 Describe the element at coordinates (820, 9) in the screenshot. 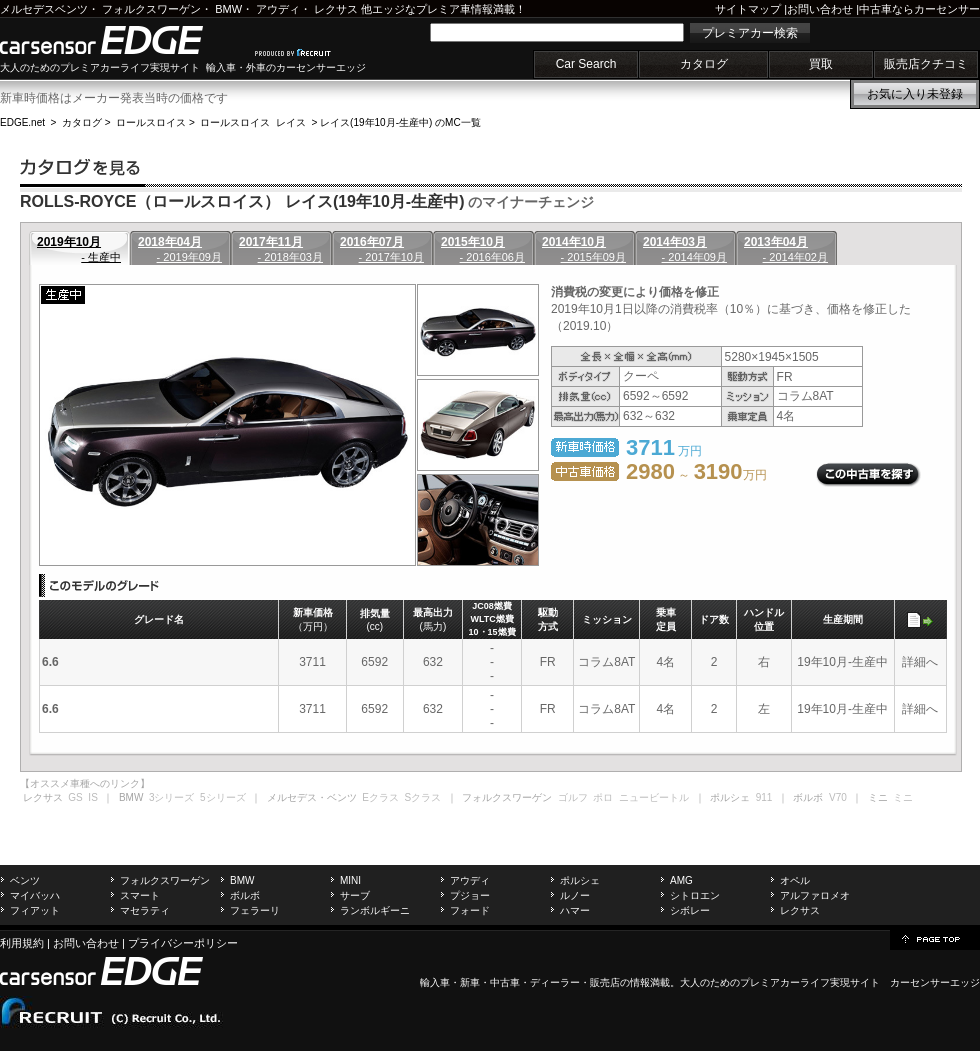

I see `お問い合わせ` at that location.